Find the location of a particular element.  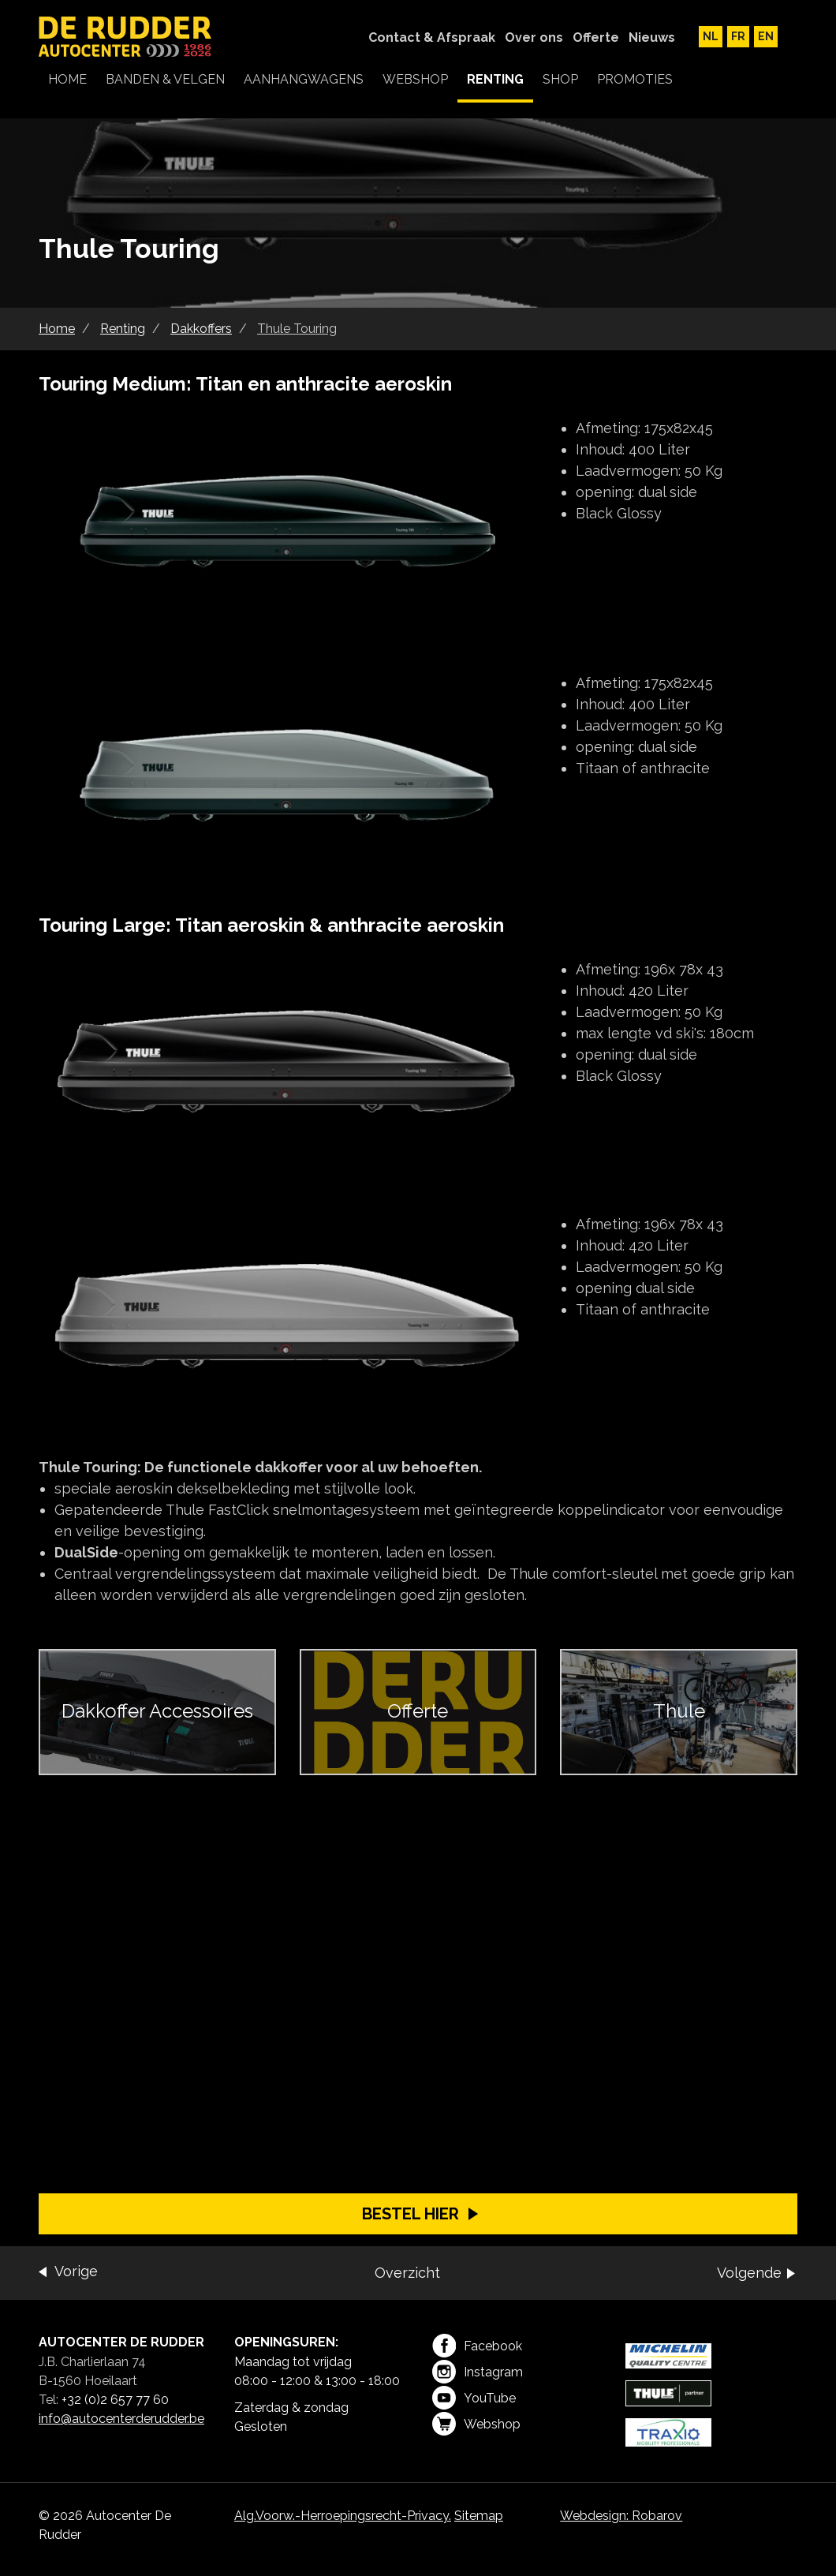

Offerte is located at coordinates (596, 37).